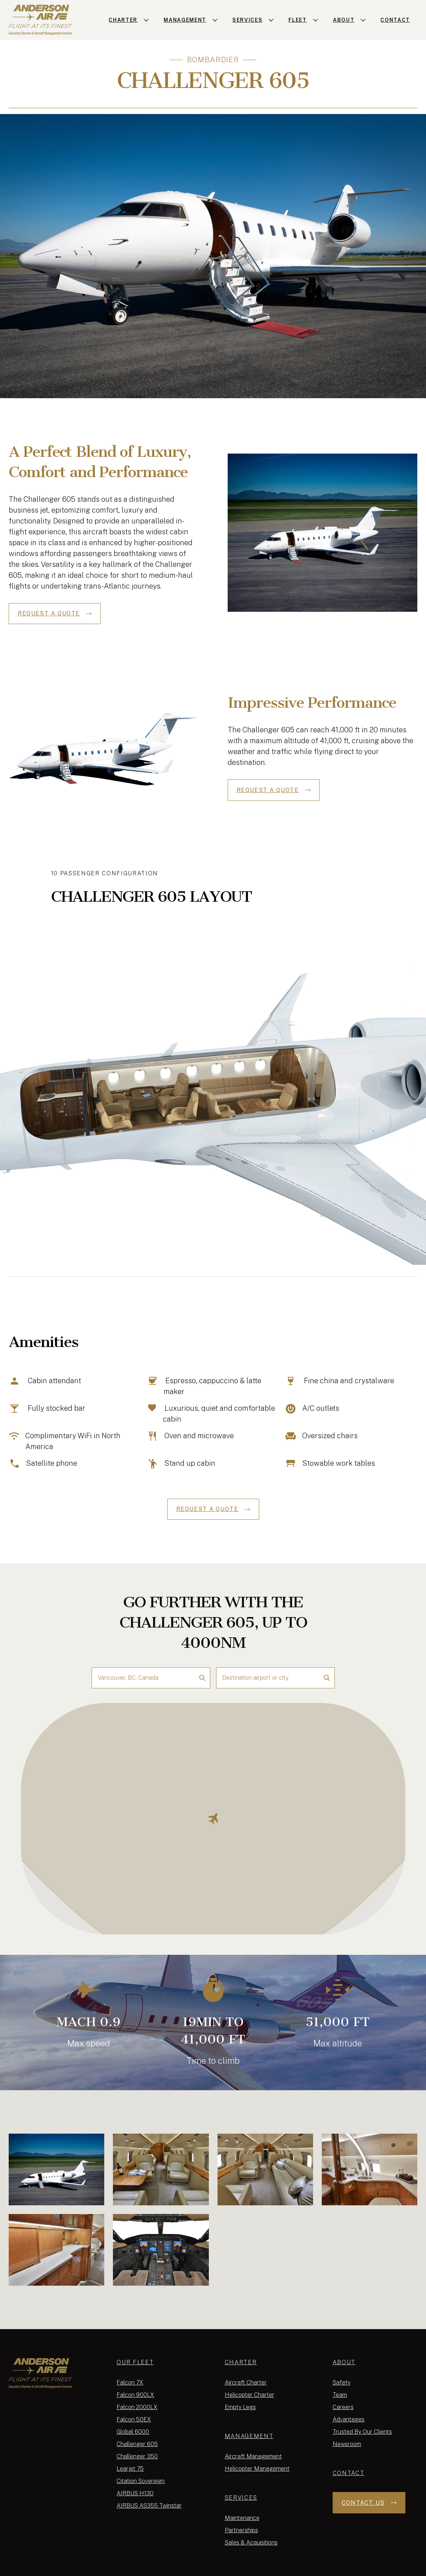 The height and width of the screenshot is (2576, 426). What do you see at coordinates (134, 2419) in the screenshot?
I see `Falcon 50EX` at bounding box center [134, 2419].